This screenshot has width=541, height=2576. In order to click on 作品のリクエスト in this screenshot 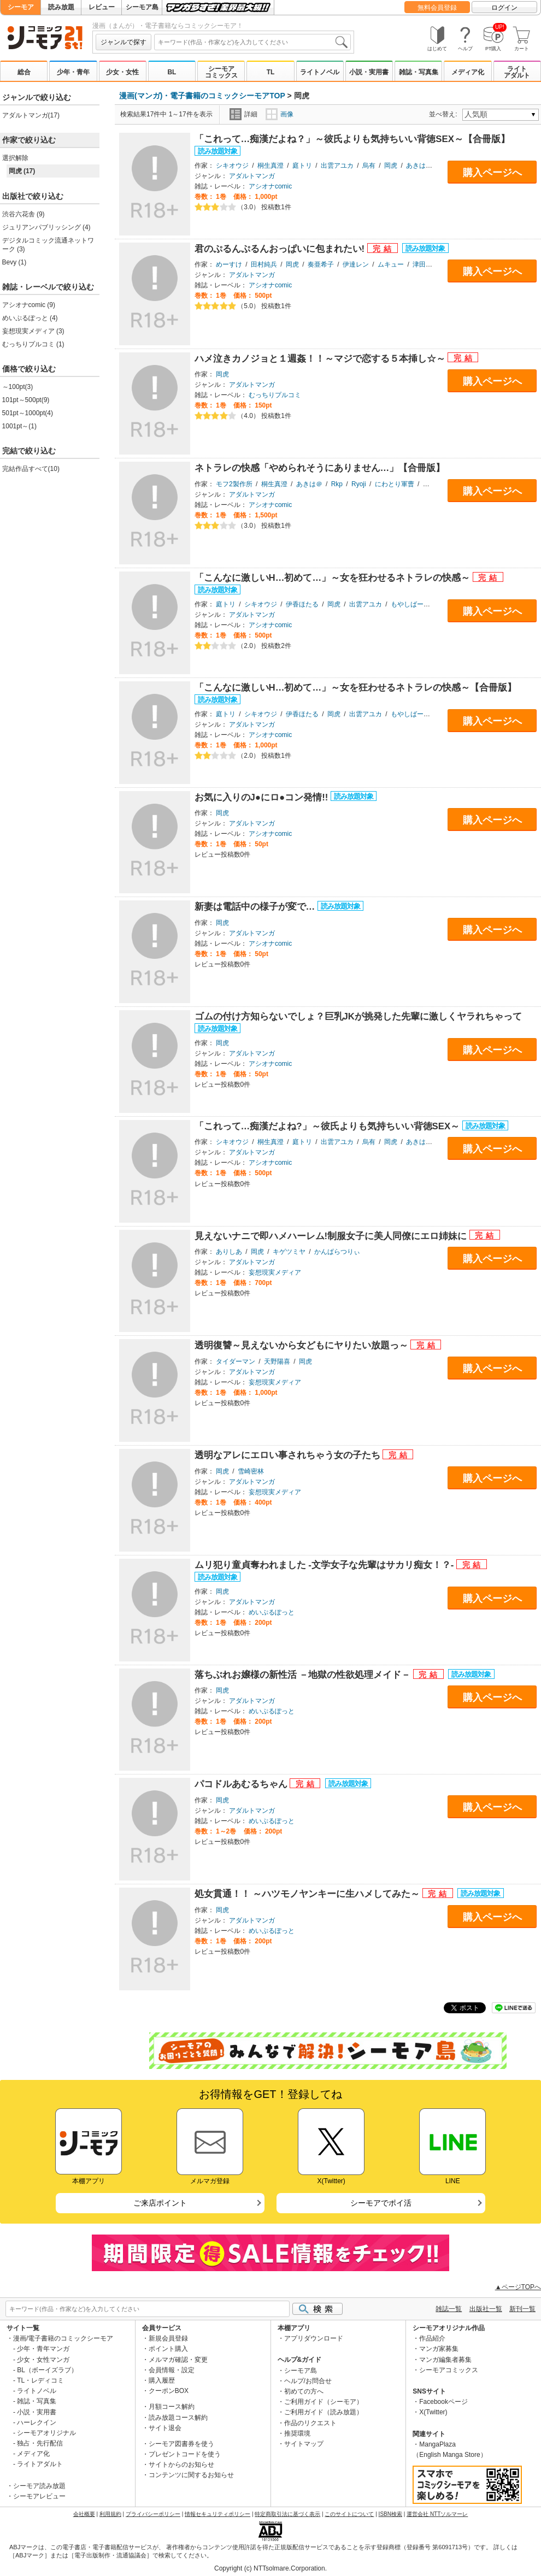, I will do `click(310, 2423)`.